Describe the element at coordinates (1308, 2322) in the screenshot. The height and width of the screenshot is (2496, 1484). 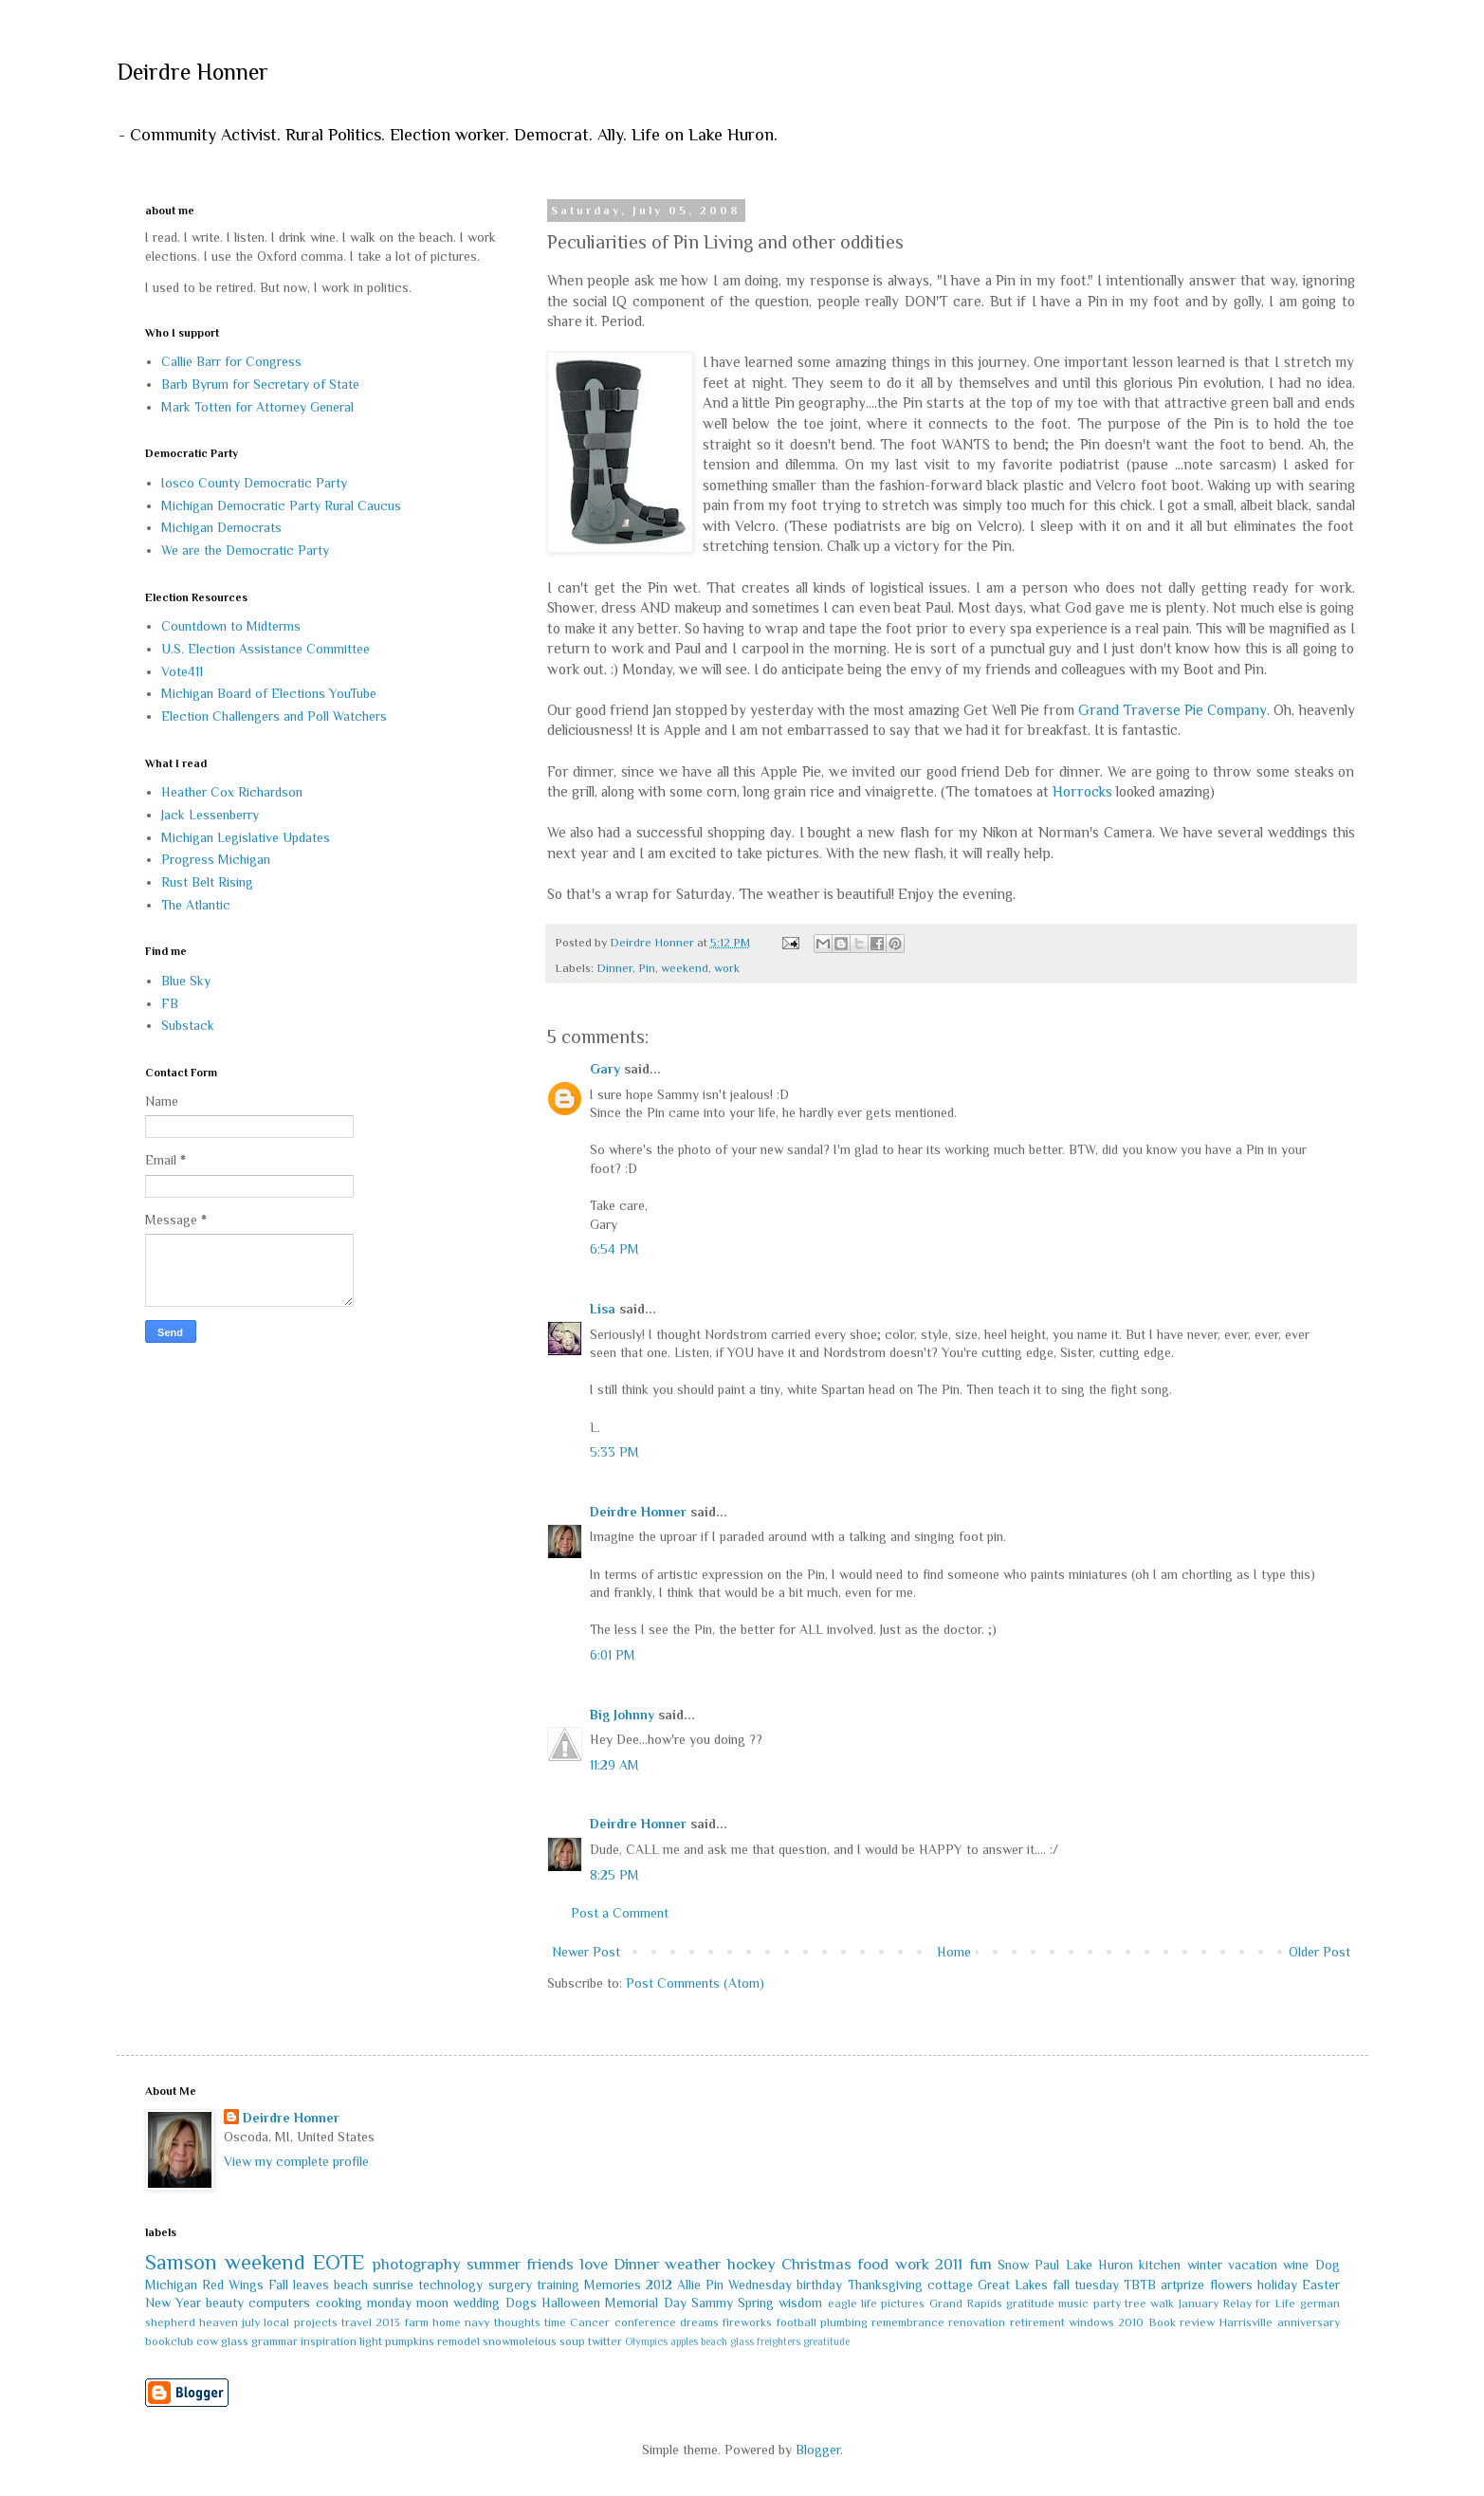
I see `anniversary` at that location.